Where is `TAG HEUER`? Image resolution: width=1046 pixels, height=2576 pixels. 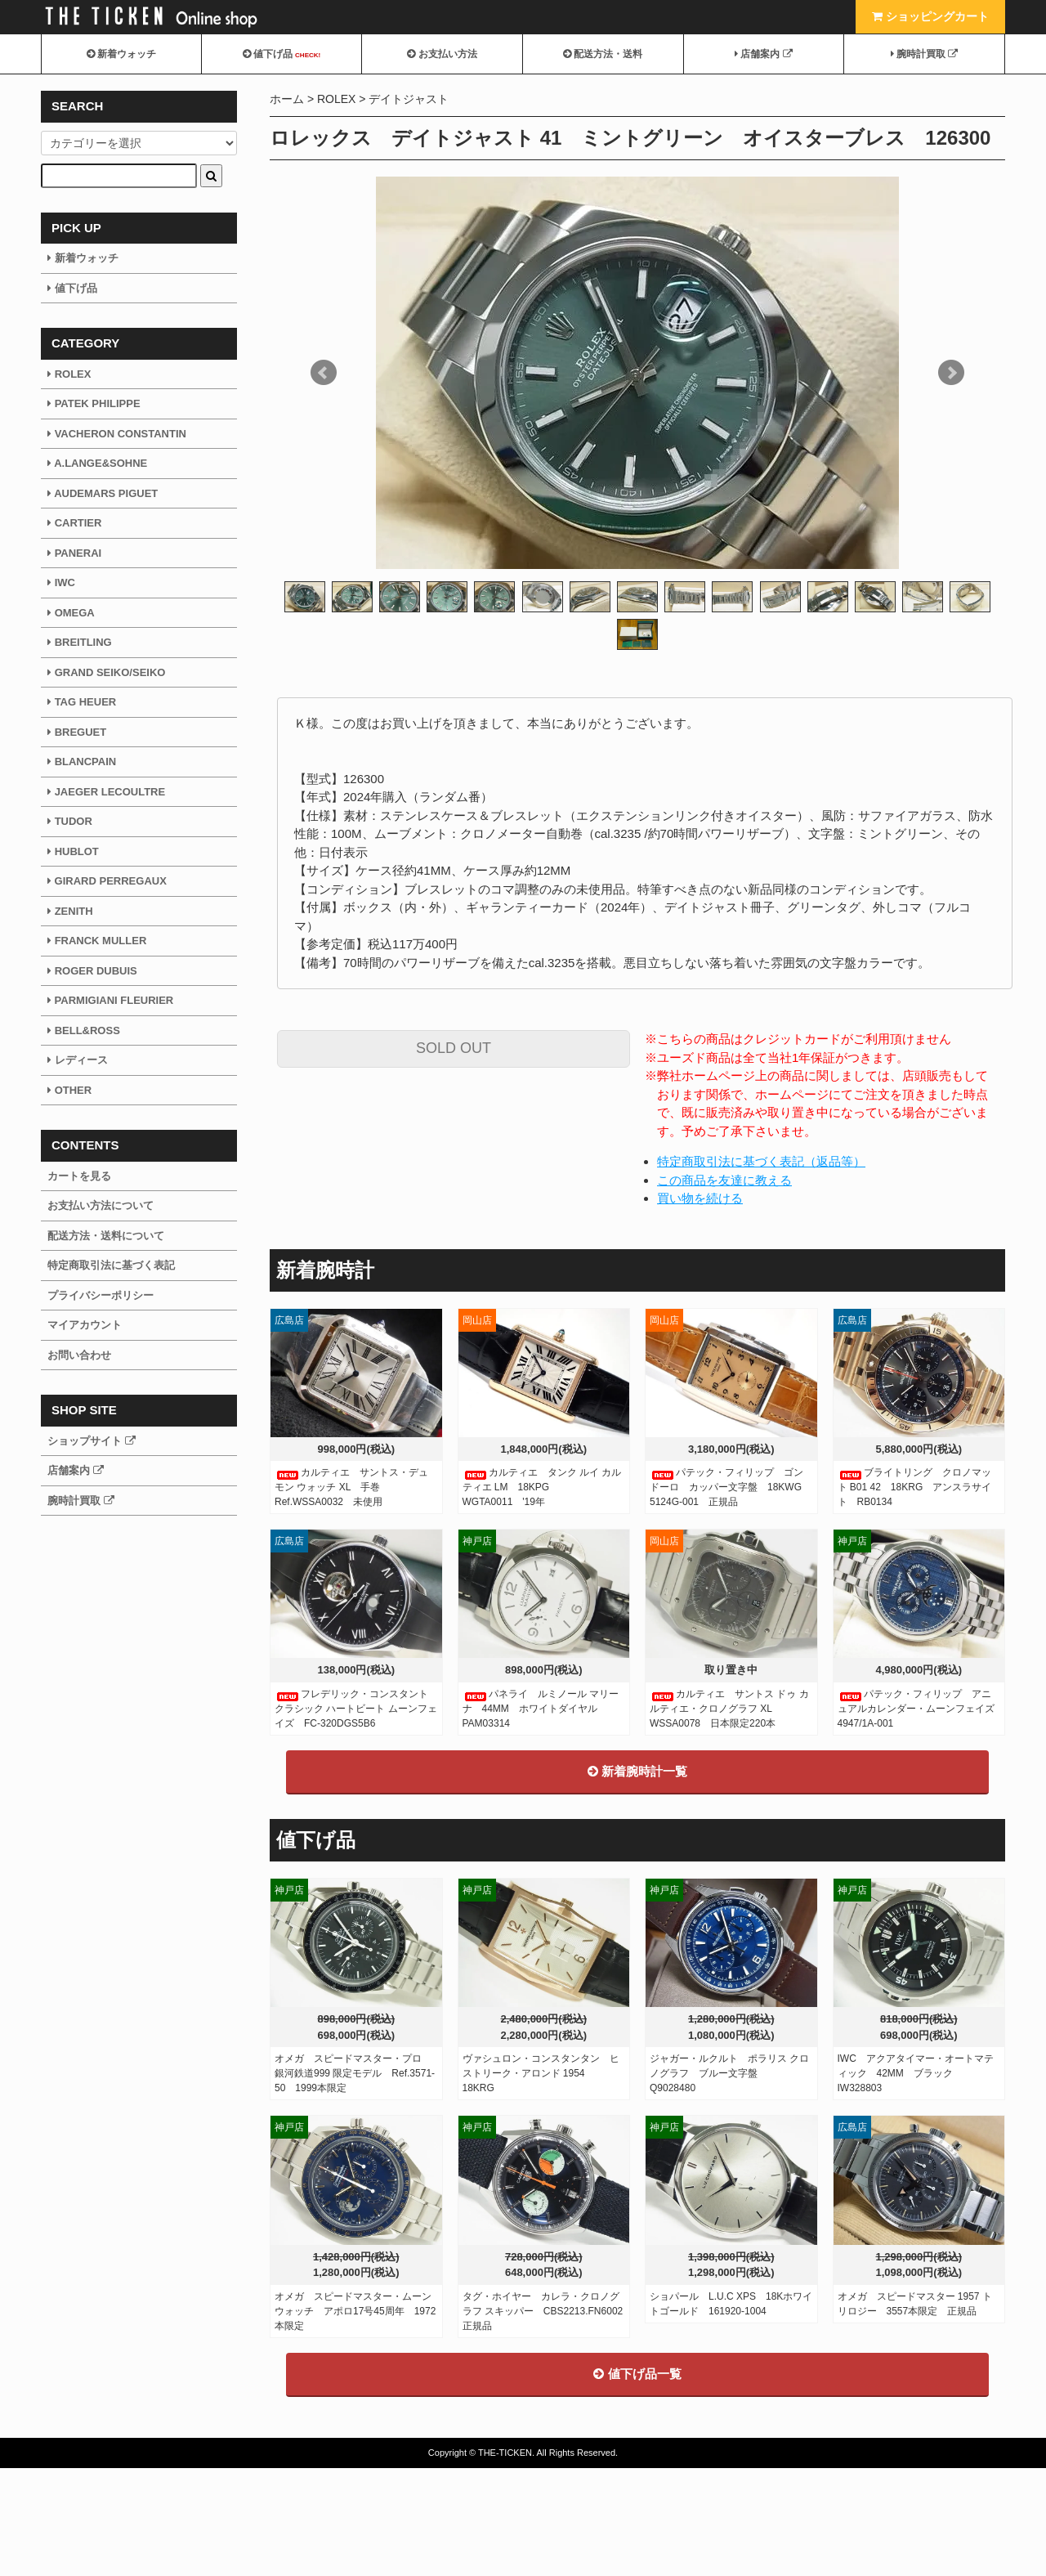
TAG HEUER is located at coordinates (81, 702).